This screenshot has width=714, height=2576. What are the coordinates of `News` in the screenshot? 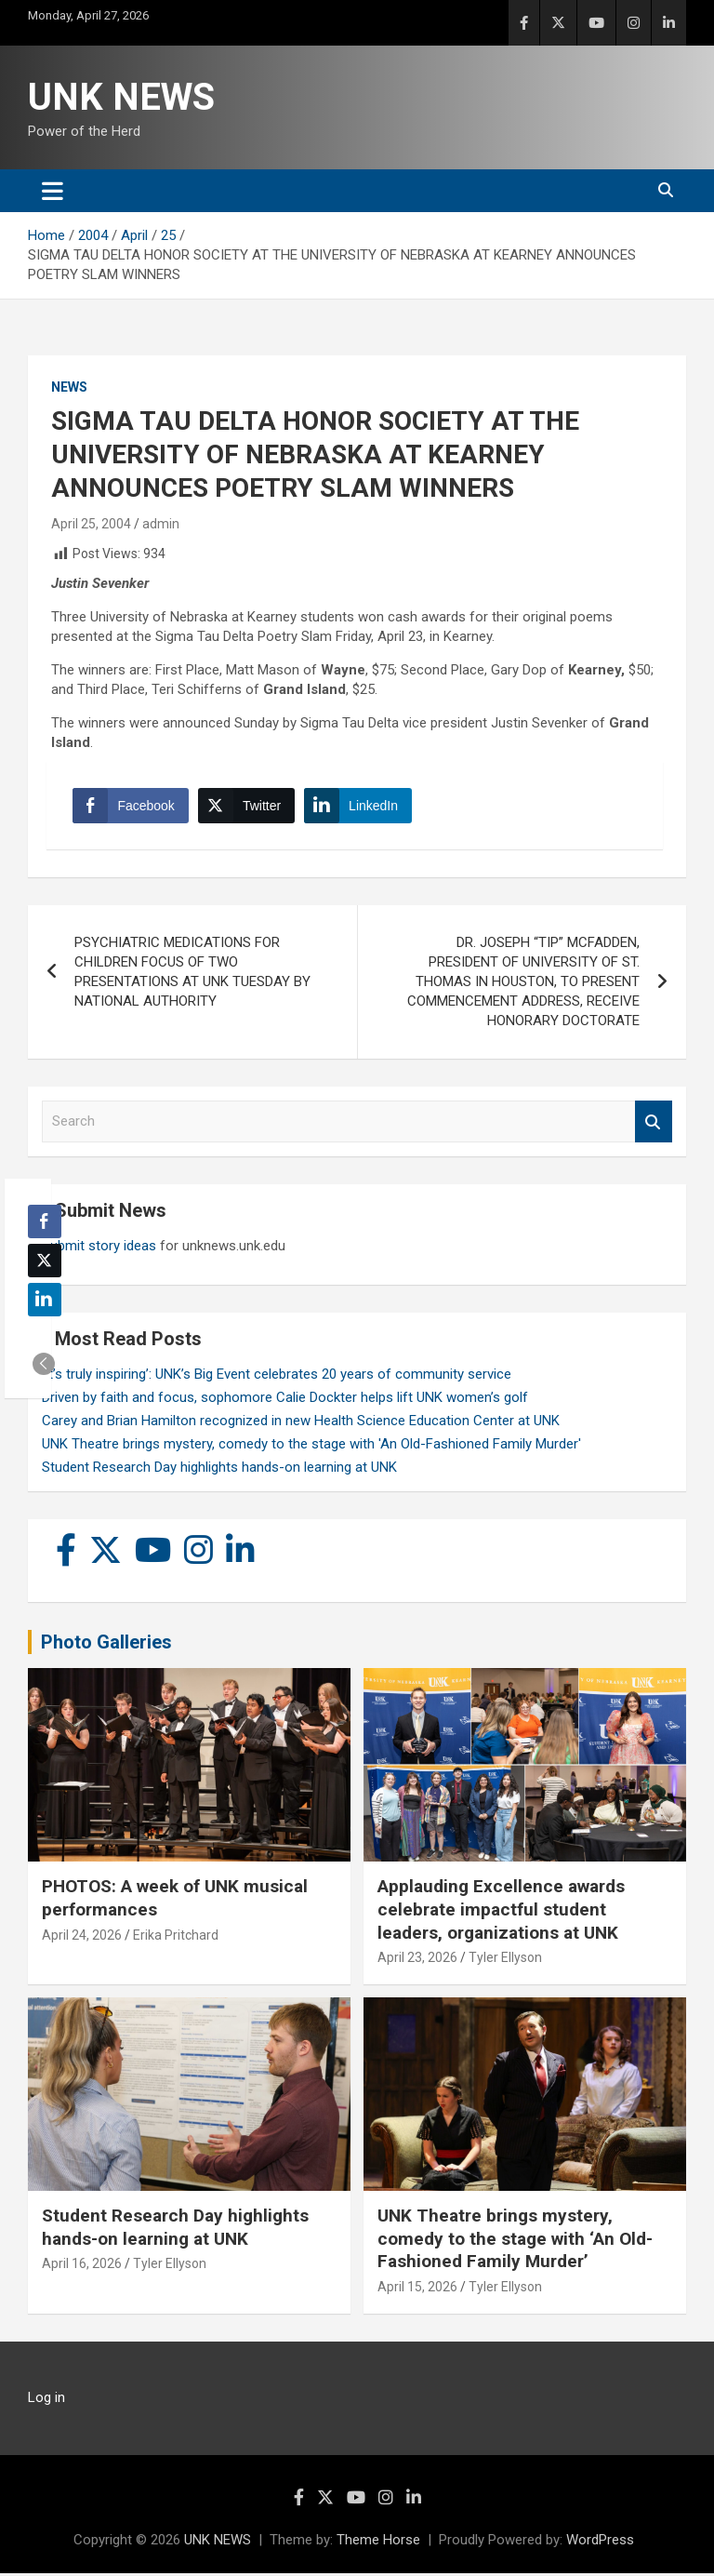 It's located at (69, 387).